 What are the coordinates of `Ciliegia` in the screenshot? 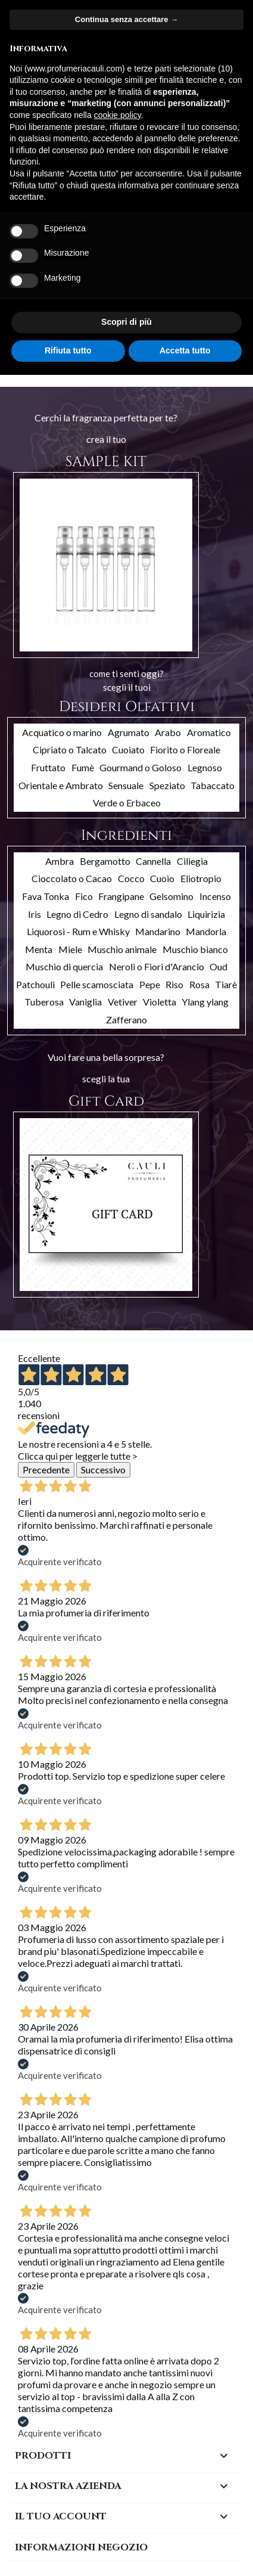 It's located at (192, 861).